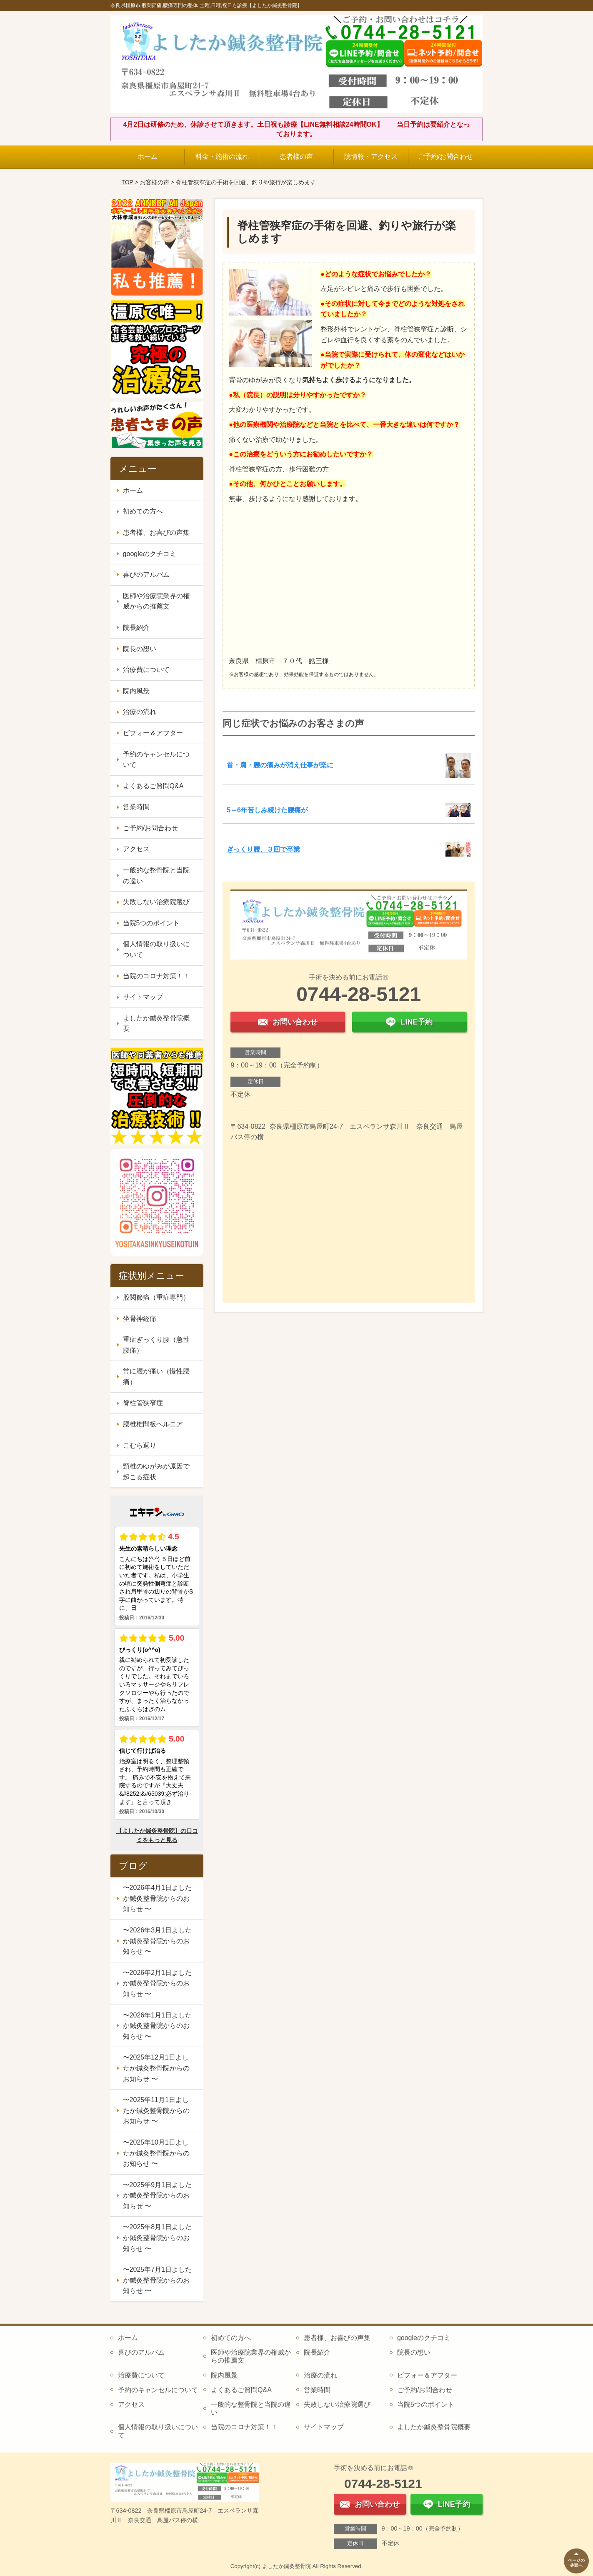 Image resolution: width=593 pixels, height=2576 pixels. Describe the element at coordinates (148, 156) in the screenshot. I see `ホーム` at that location.